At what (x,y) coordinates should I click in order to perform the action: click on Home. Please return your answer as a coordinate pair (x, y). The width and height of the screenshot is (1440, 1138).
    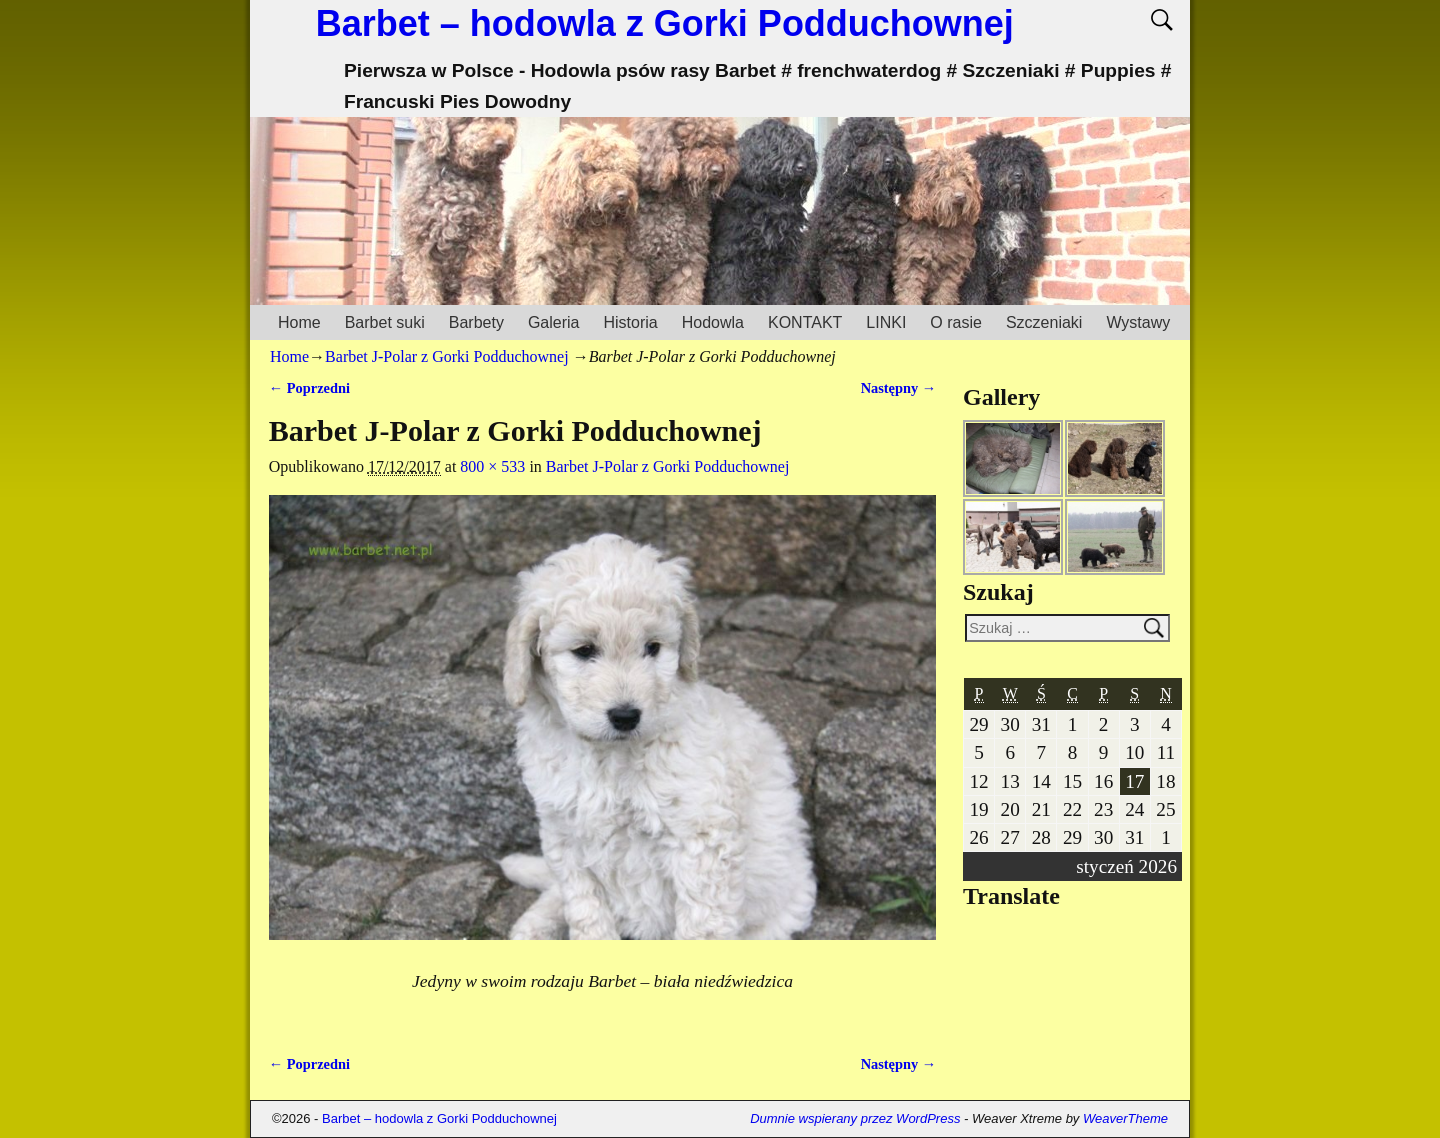
    Looking at the image, I should click on (299, 322).